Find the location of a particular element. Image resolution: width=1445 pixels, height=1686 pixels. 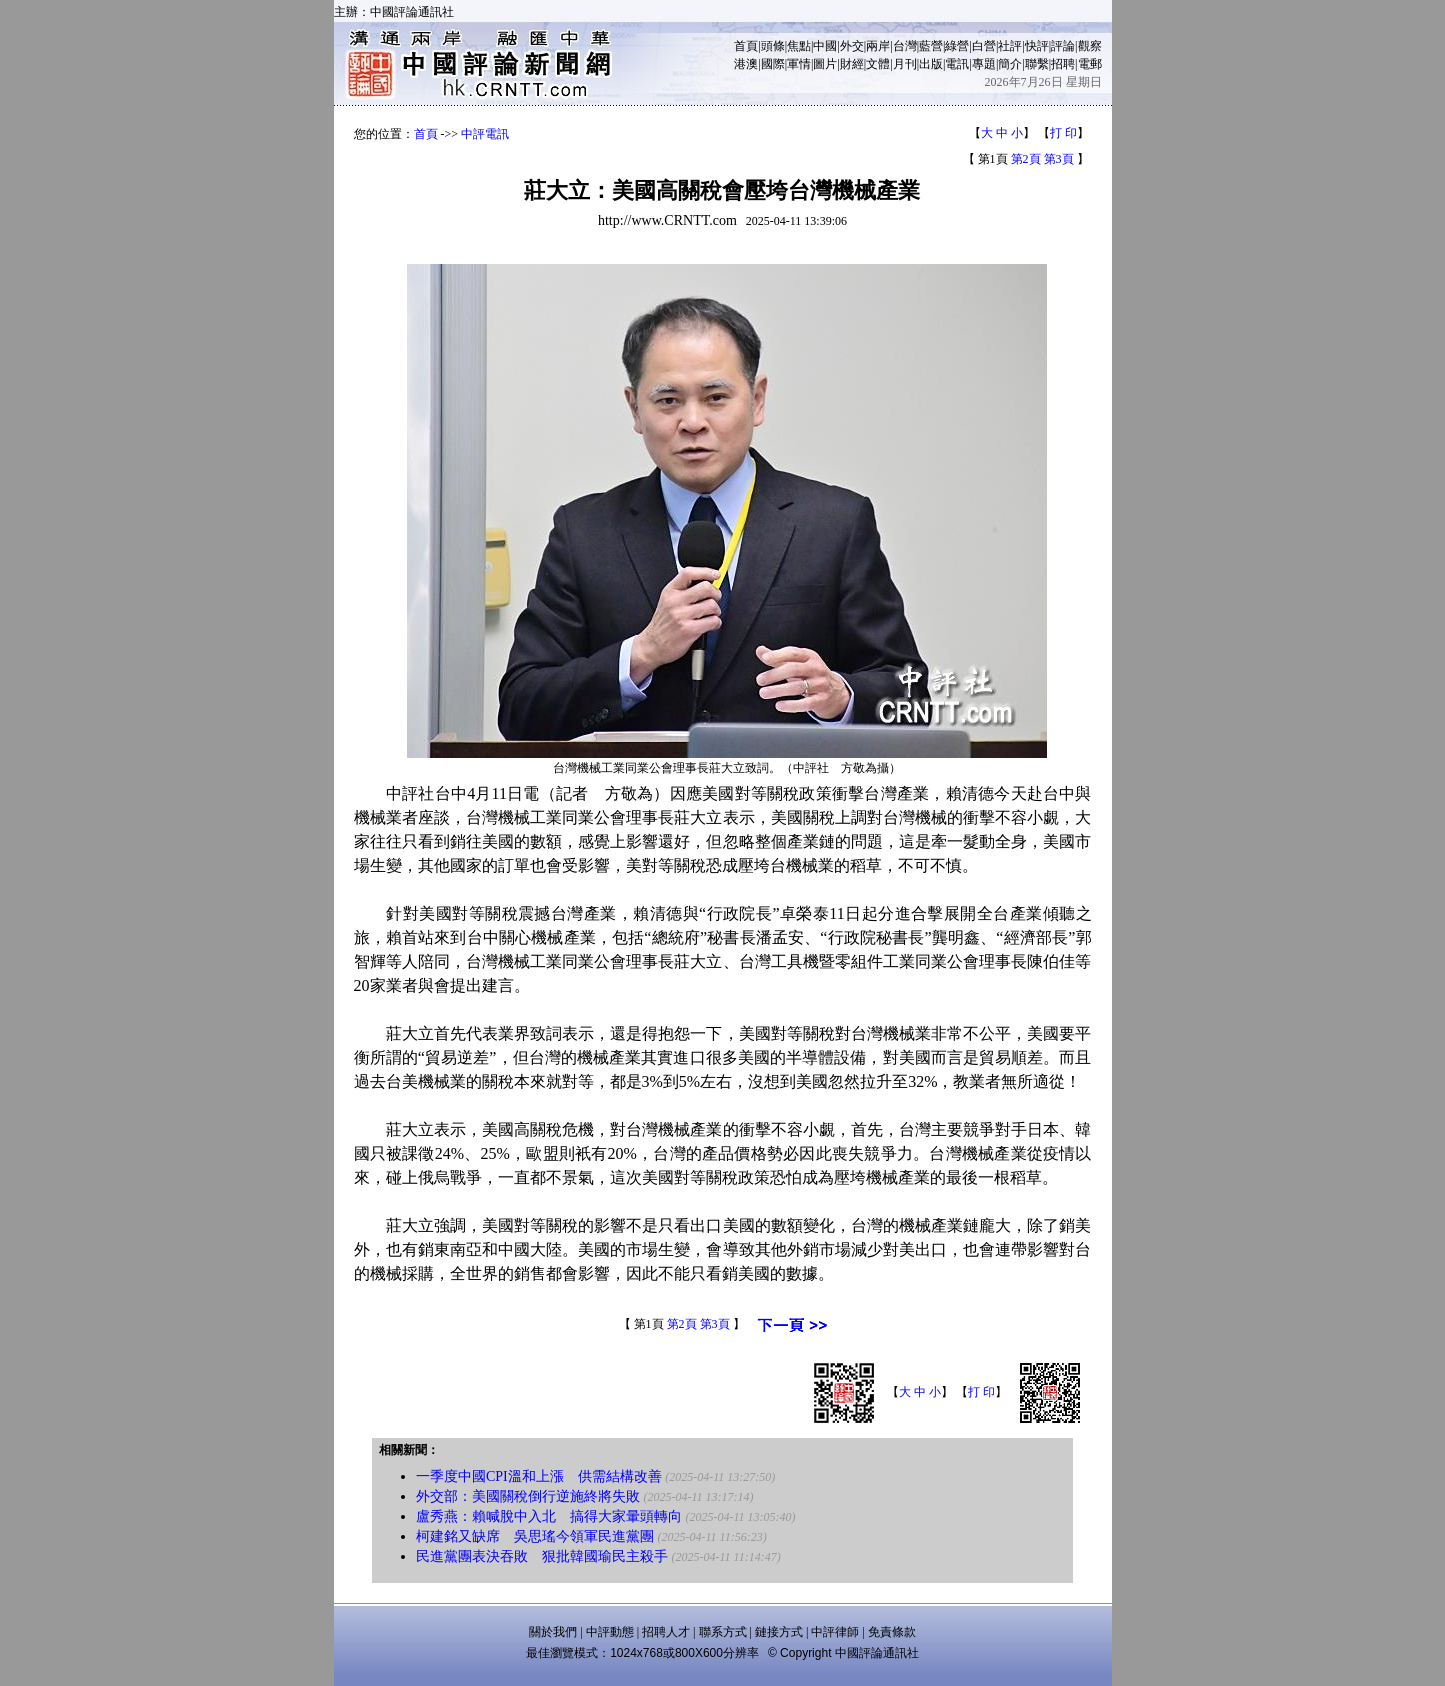

電訊 is located at coordinates (957, 64).